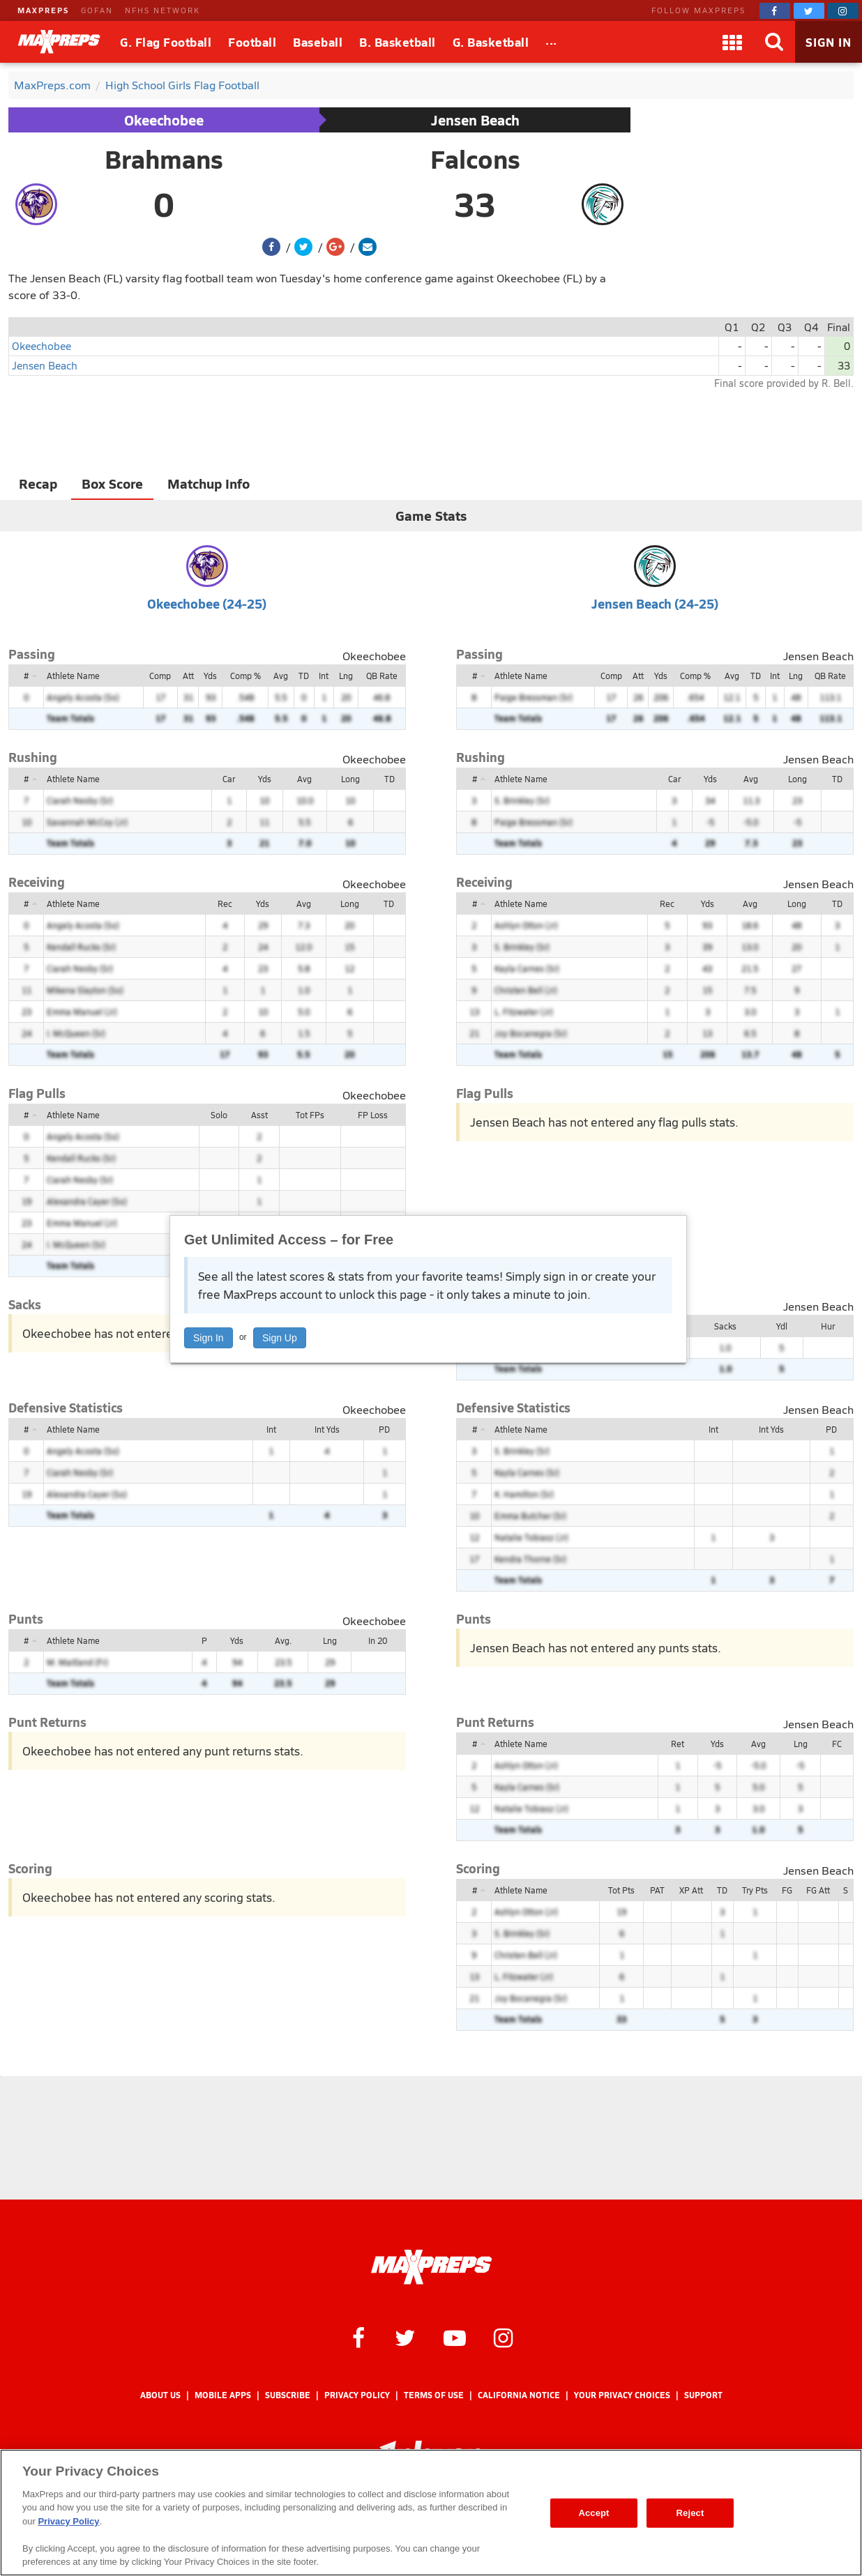  What do you see at coordinates (691, 1890) in the screenshot?
I see `XP Att` at bounding box center [691, 1890].